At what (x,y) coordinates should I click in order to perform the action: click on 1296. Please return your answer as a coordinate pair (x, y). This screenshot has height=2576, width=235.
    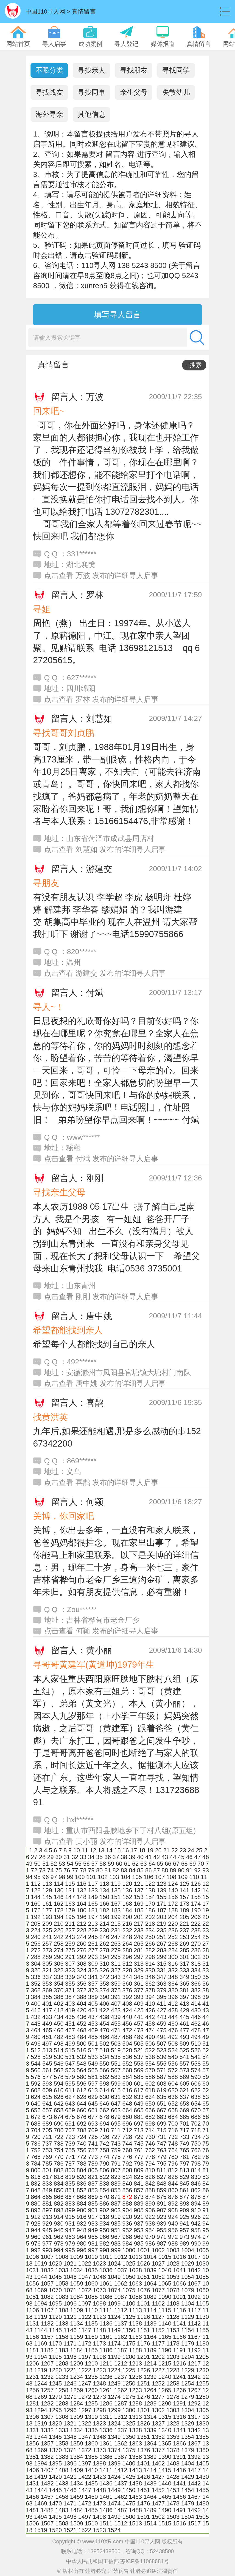
    Looking at the image, I should click on (70, 2410).